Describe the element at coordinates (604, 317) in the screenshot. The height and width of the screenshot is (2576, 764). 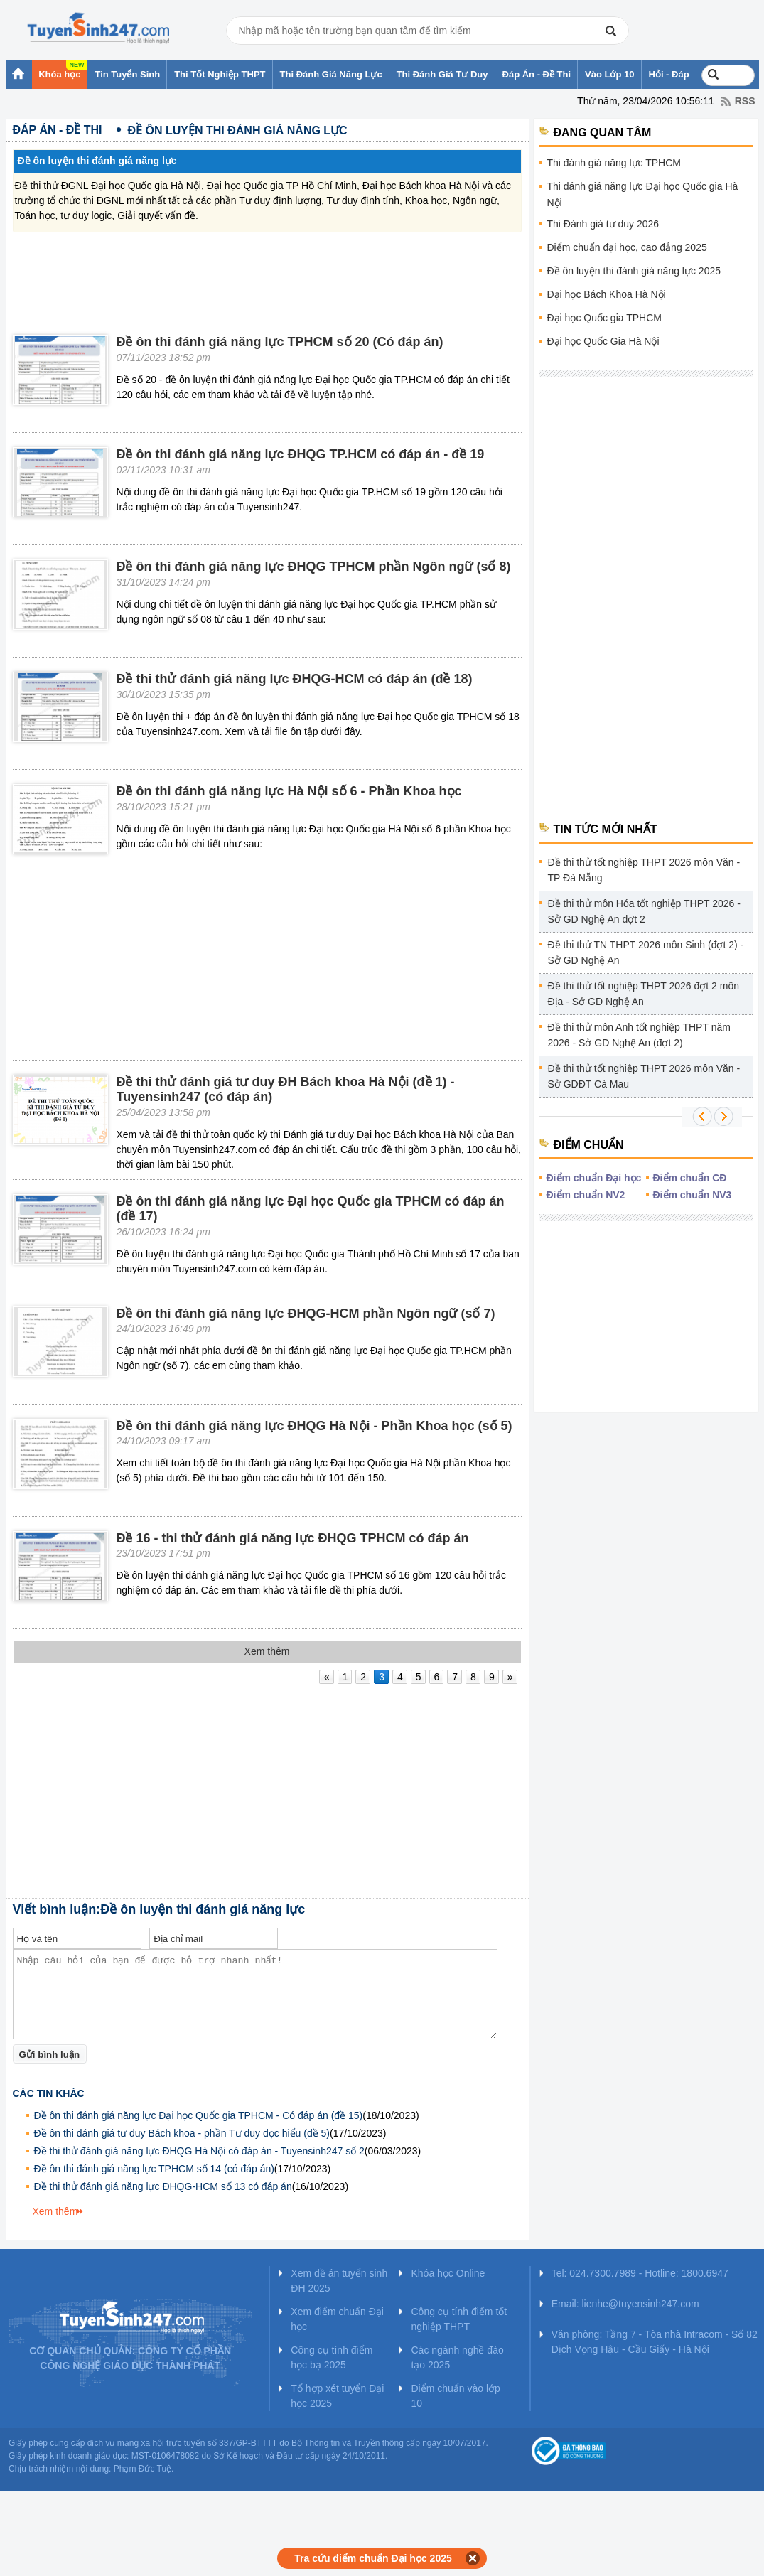
I see `Đại học Quốc gia TPHCM` at that location.